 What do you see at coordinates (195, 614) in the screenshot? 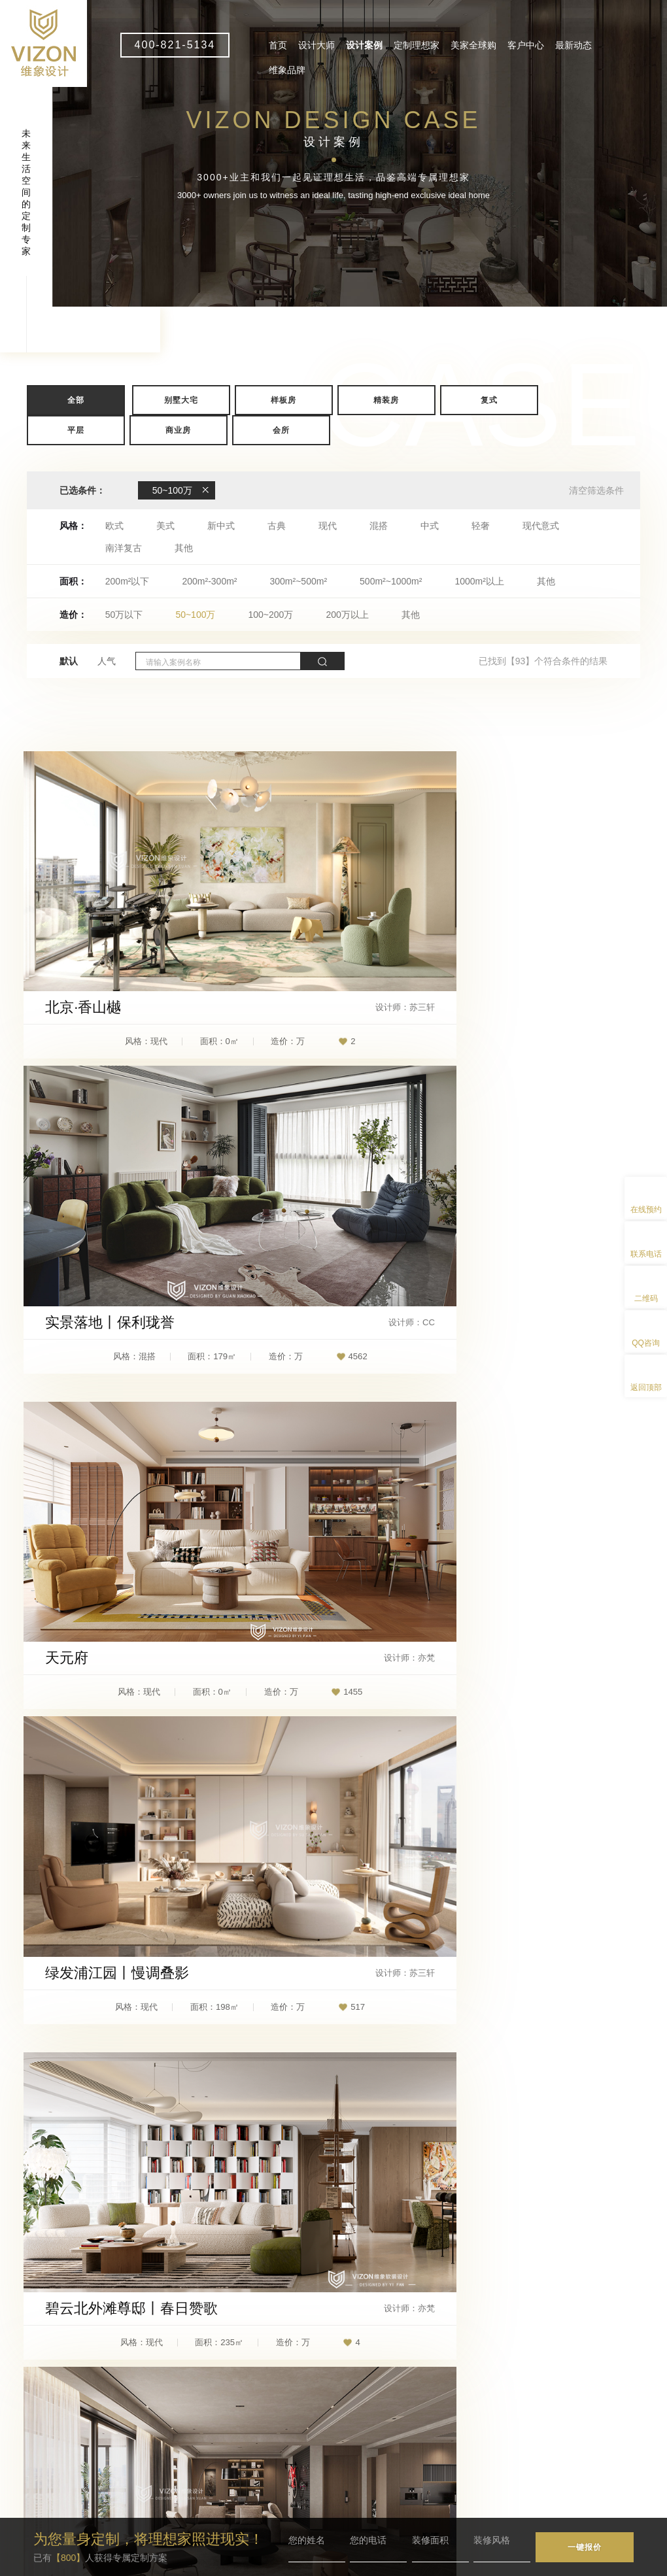
I see `50~100万` at bounding box center [195, 614].